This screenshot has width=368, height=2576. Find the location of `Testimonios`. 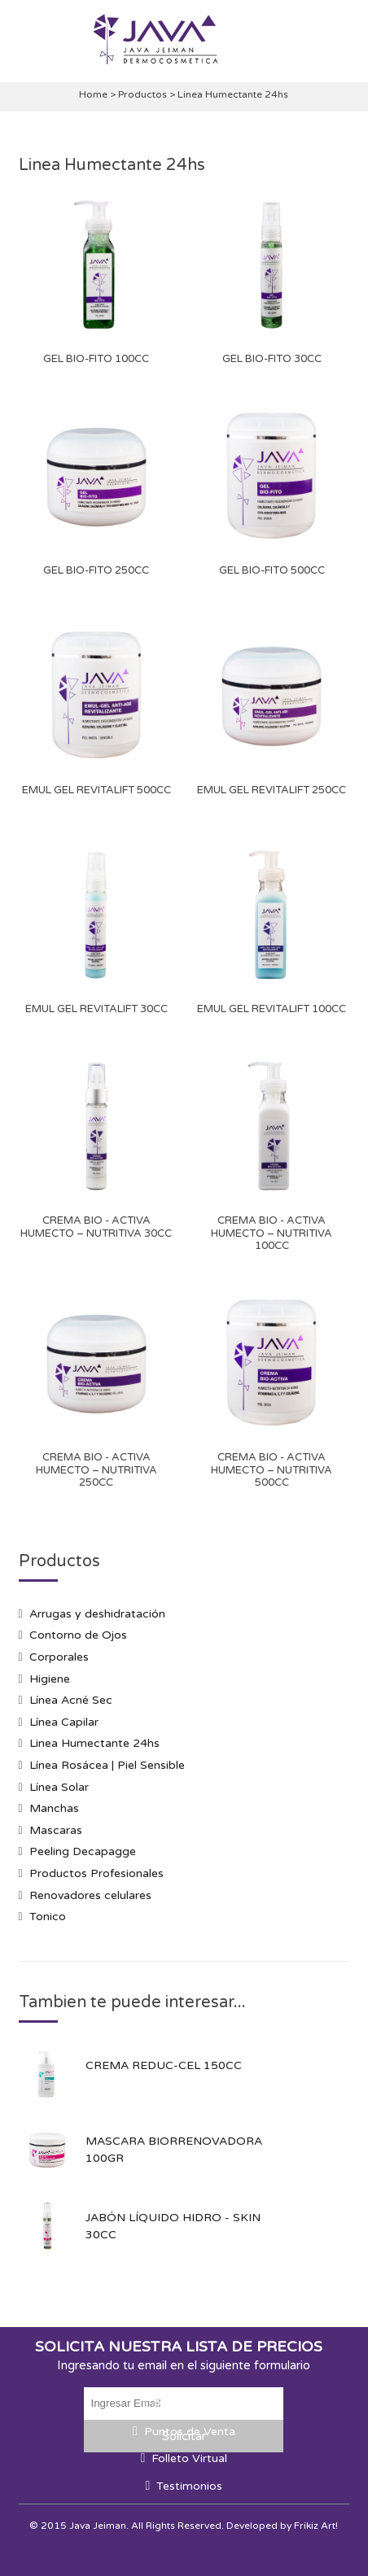

Testimonios is located at coordinates (189, 2486).